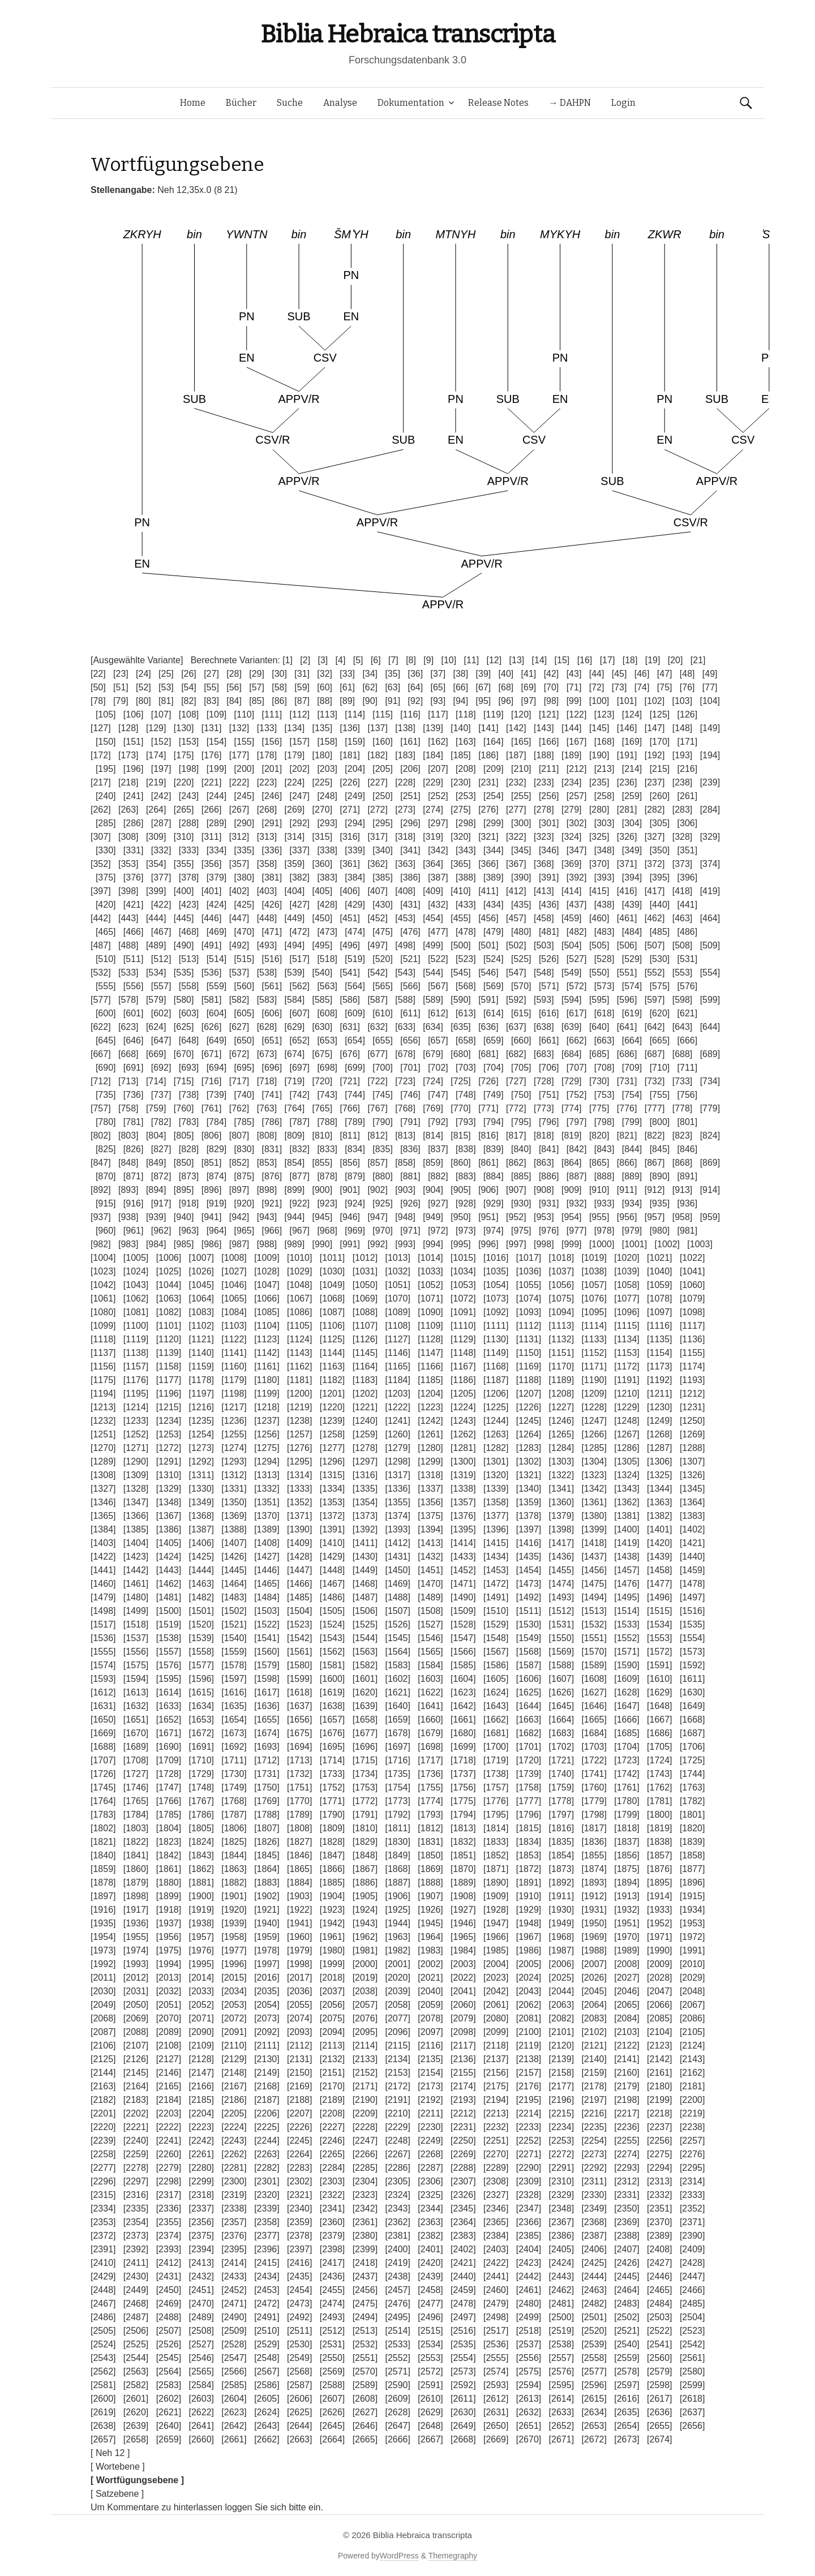  Describe the element at coordinates (266, 1665) in the screenshot. I see `[1579]` at that location.